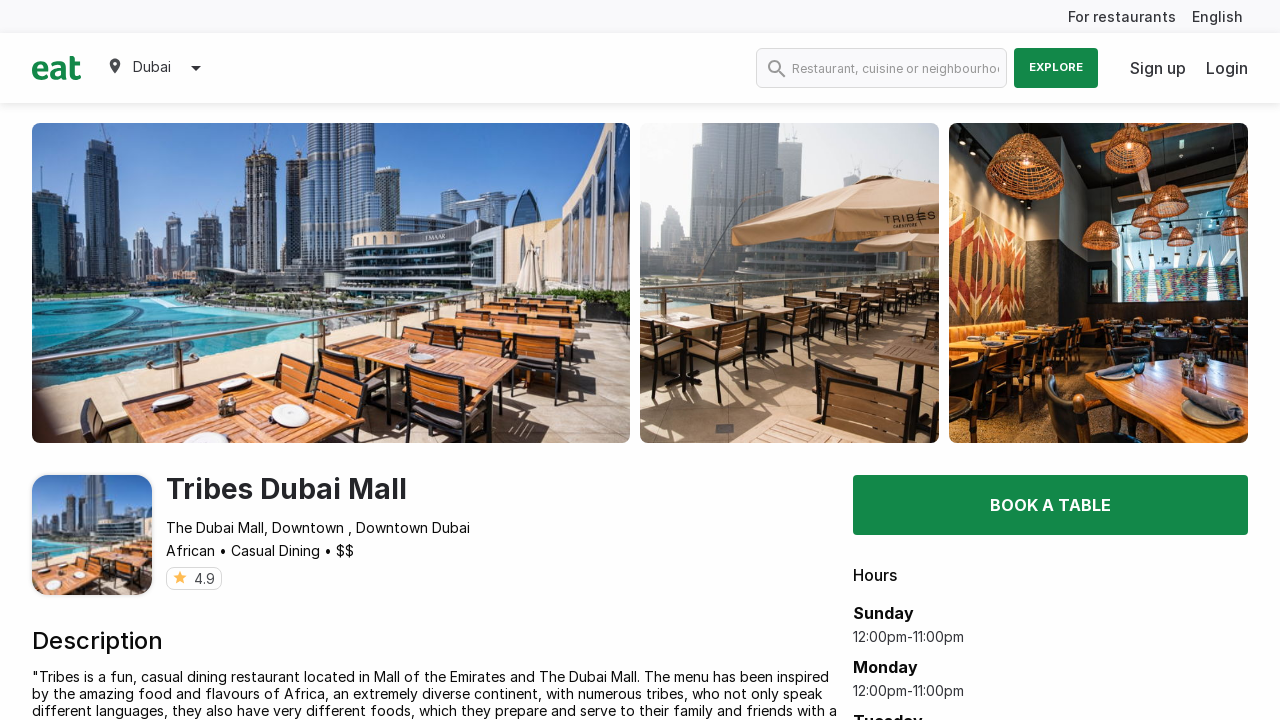  Describe the element at coordinates (1158, 68) in the screenshot. I see `Sign up` at that location.